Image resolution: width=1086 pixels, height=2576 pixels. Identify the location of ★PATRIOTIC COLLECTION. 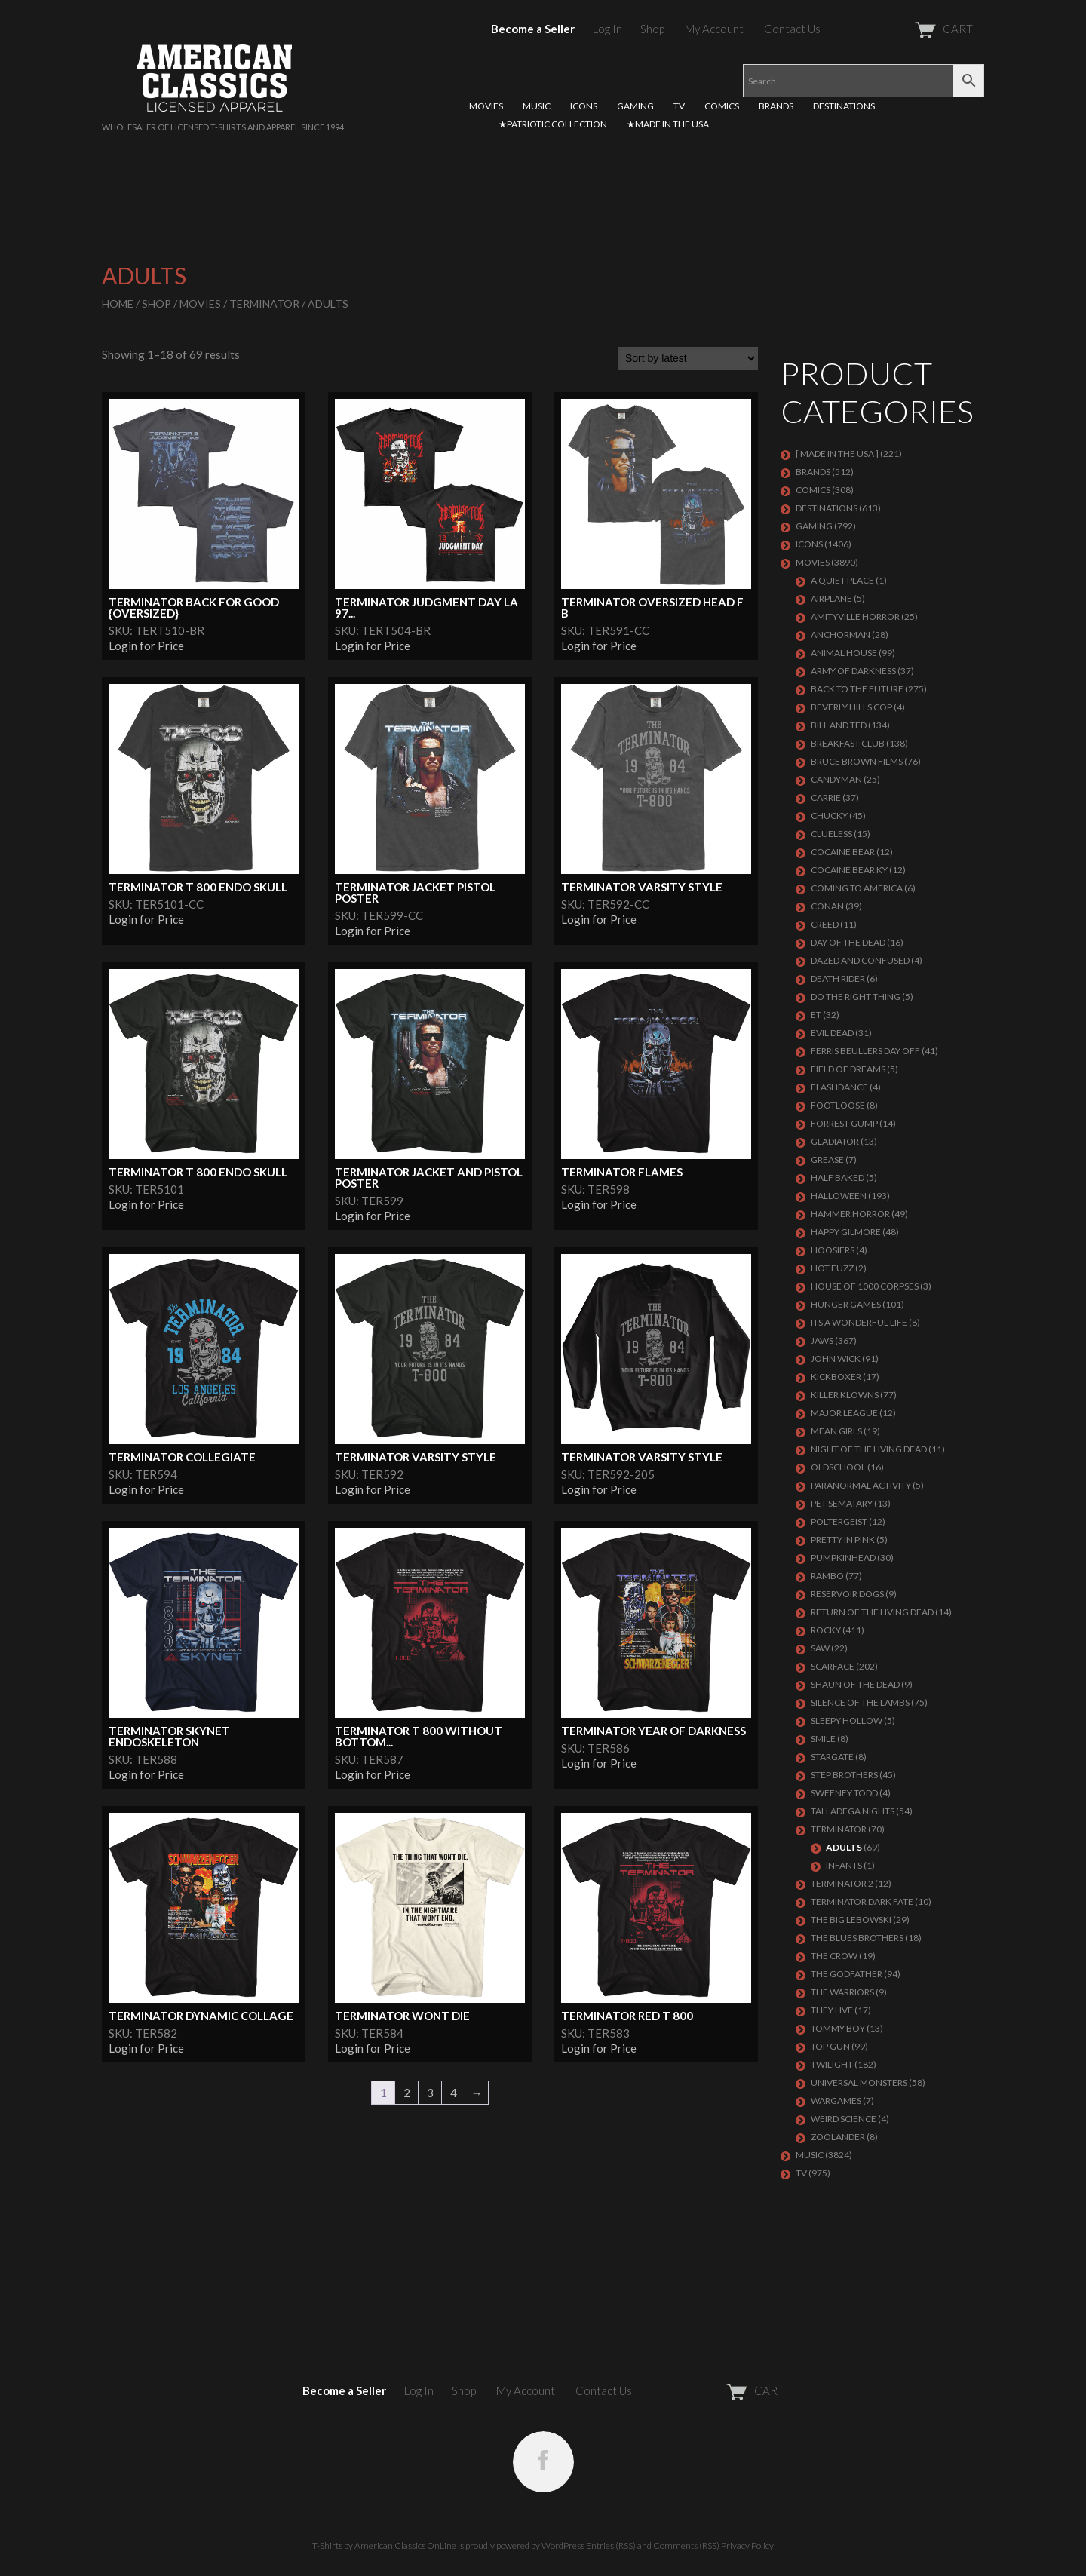
(553, 124).